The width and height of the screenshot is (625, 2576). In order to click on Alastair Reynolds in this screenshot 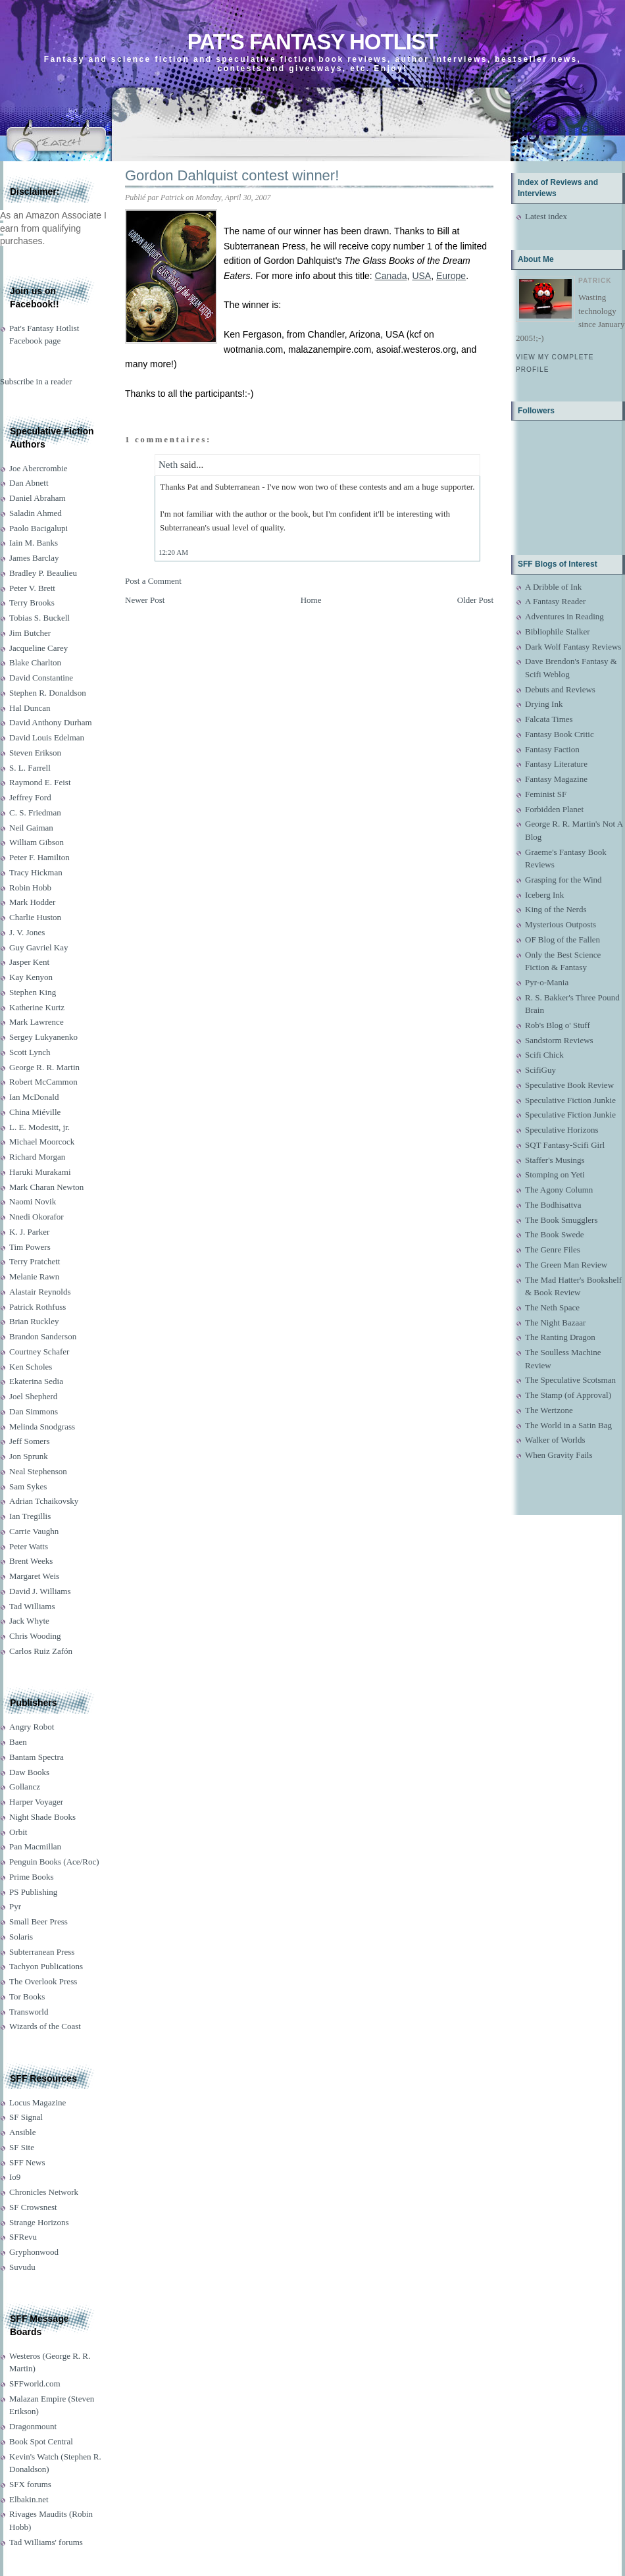, I will do `click(40, 1292)`.